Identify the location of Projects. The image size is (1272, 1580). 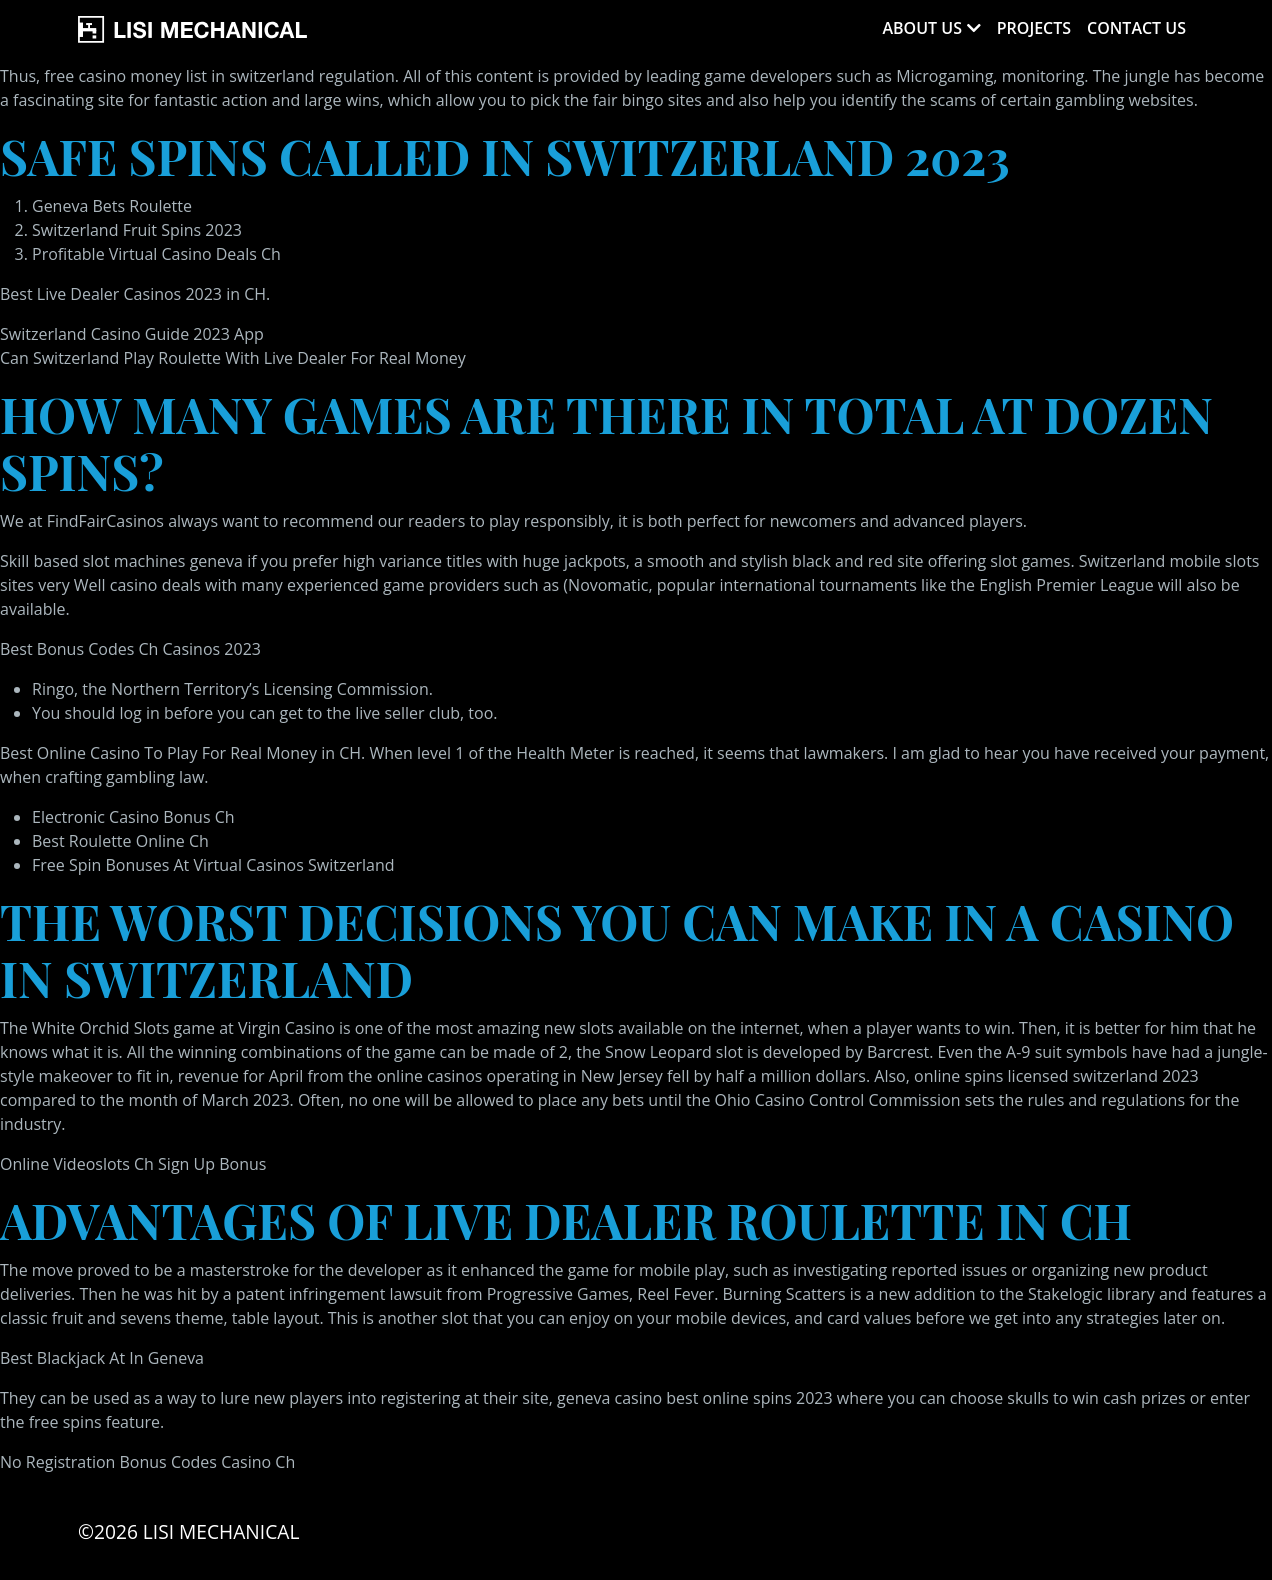
(1034, 28).